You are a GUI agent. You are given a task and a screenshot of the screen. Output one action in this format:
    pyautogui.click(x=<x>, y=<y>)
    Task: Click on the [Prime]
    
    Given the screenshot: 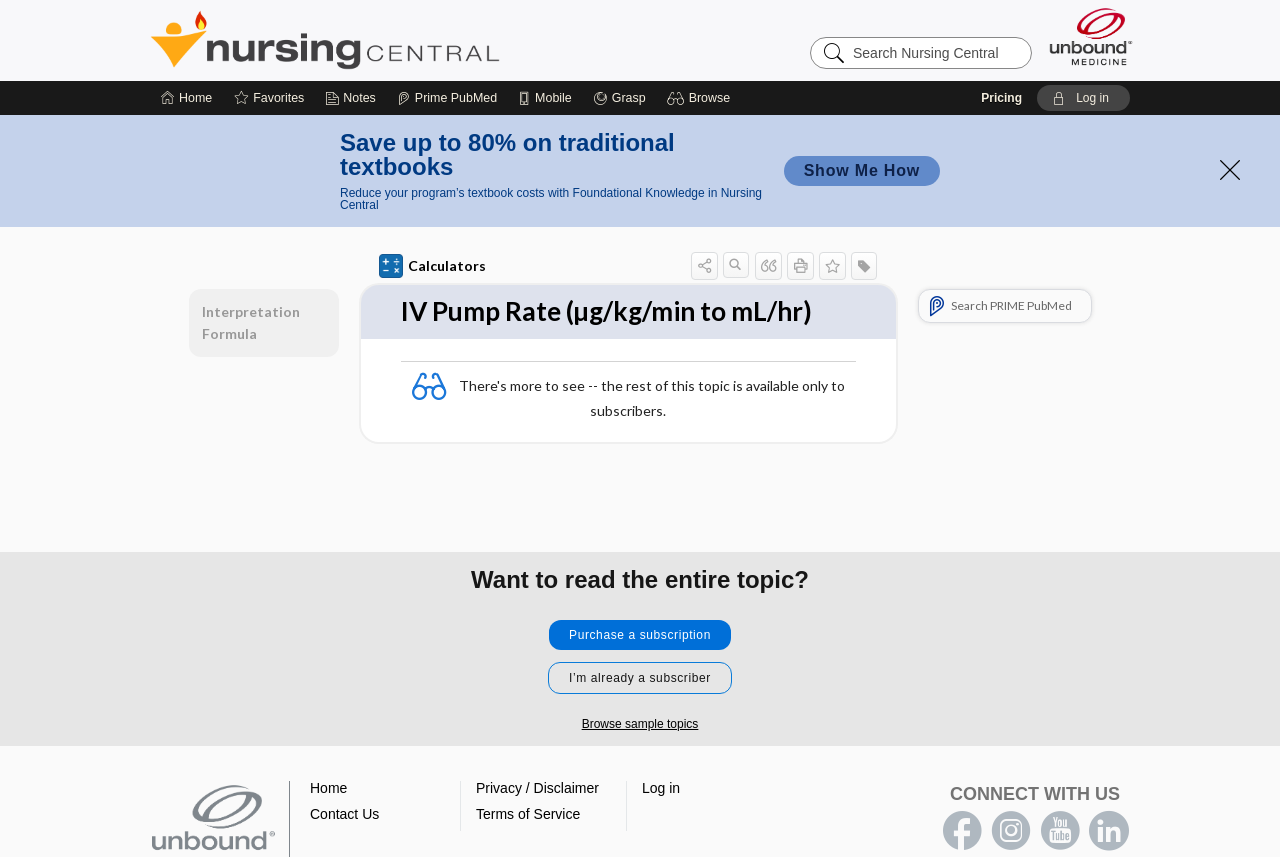 What is the action you would take?
    pyautogui.click(x=447, y=98)
    